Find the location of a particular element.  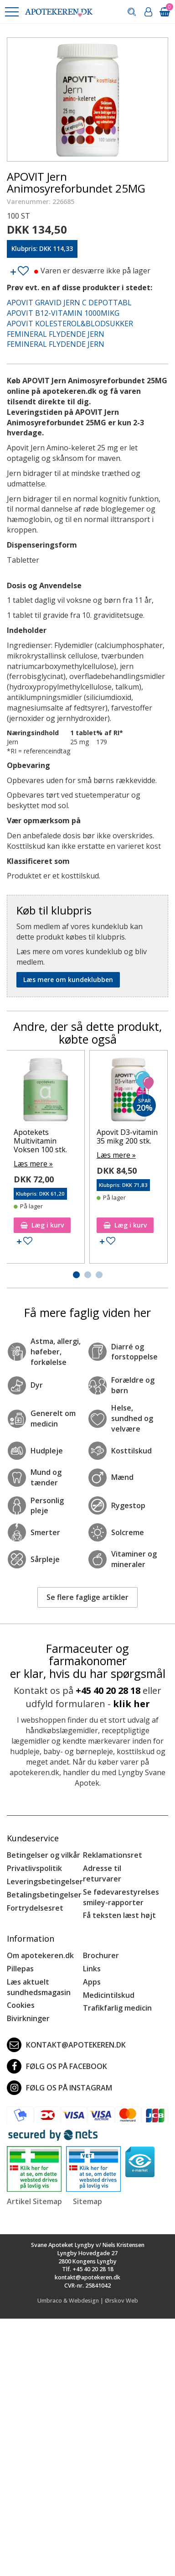

Apotekets Multivitamin Voksen 100 stk. is located at coordinates (40, 1141).